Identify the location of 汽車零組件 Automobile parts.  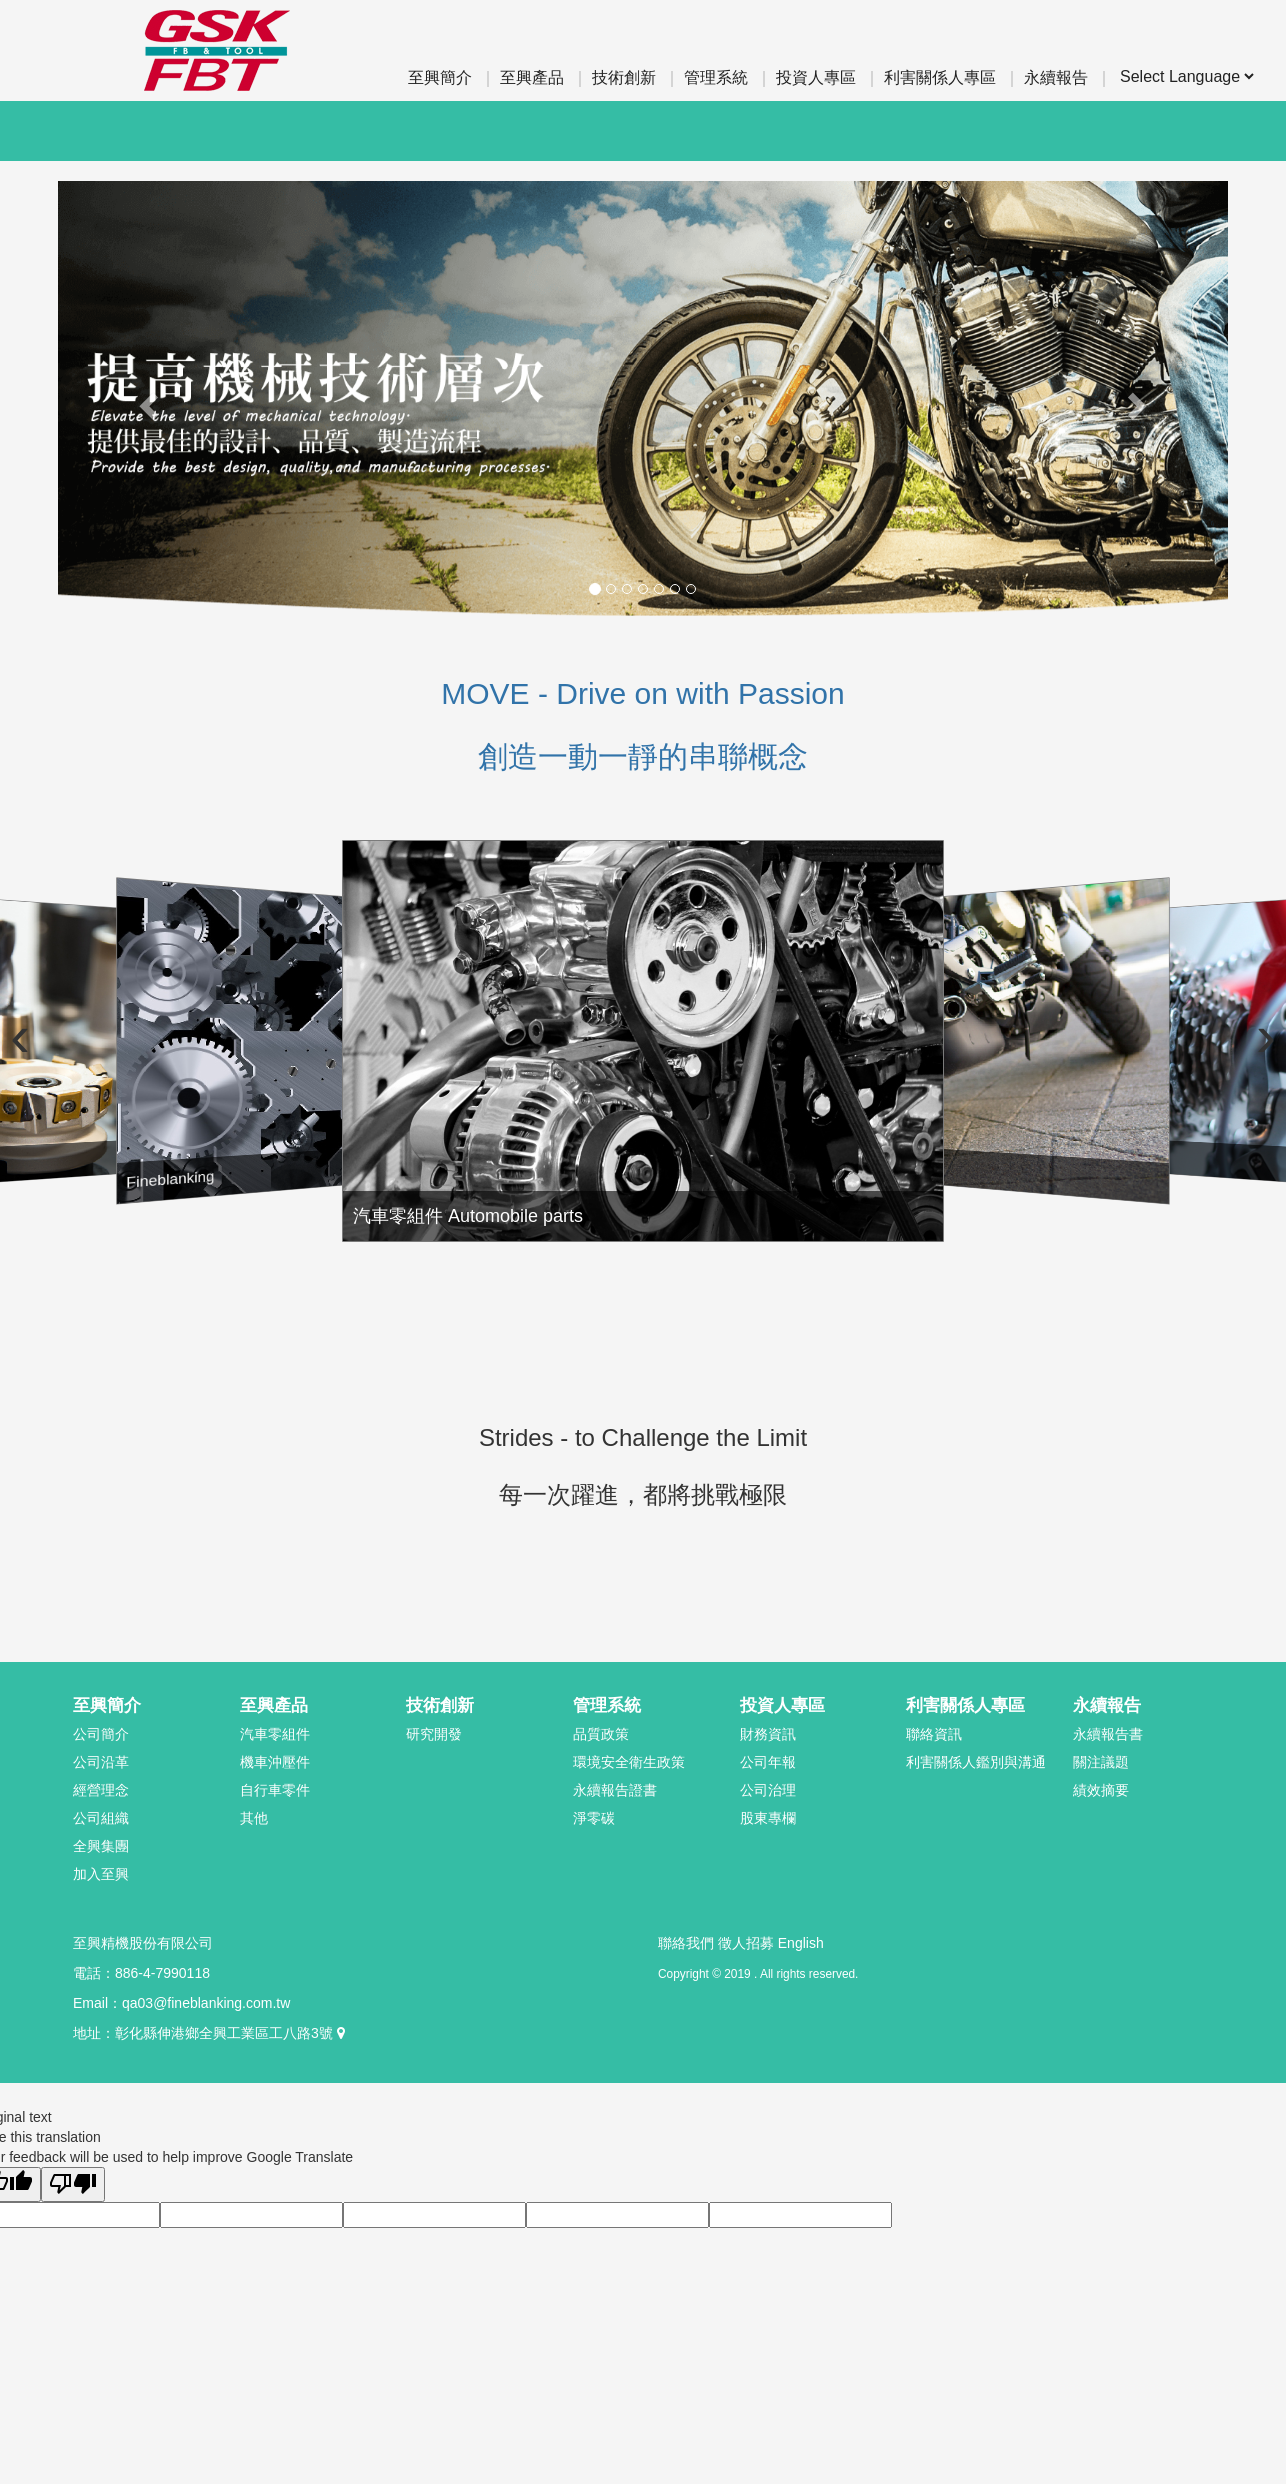
(606, 1191).